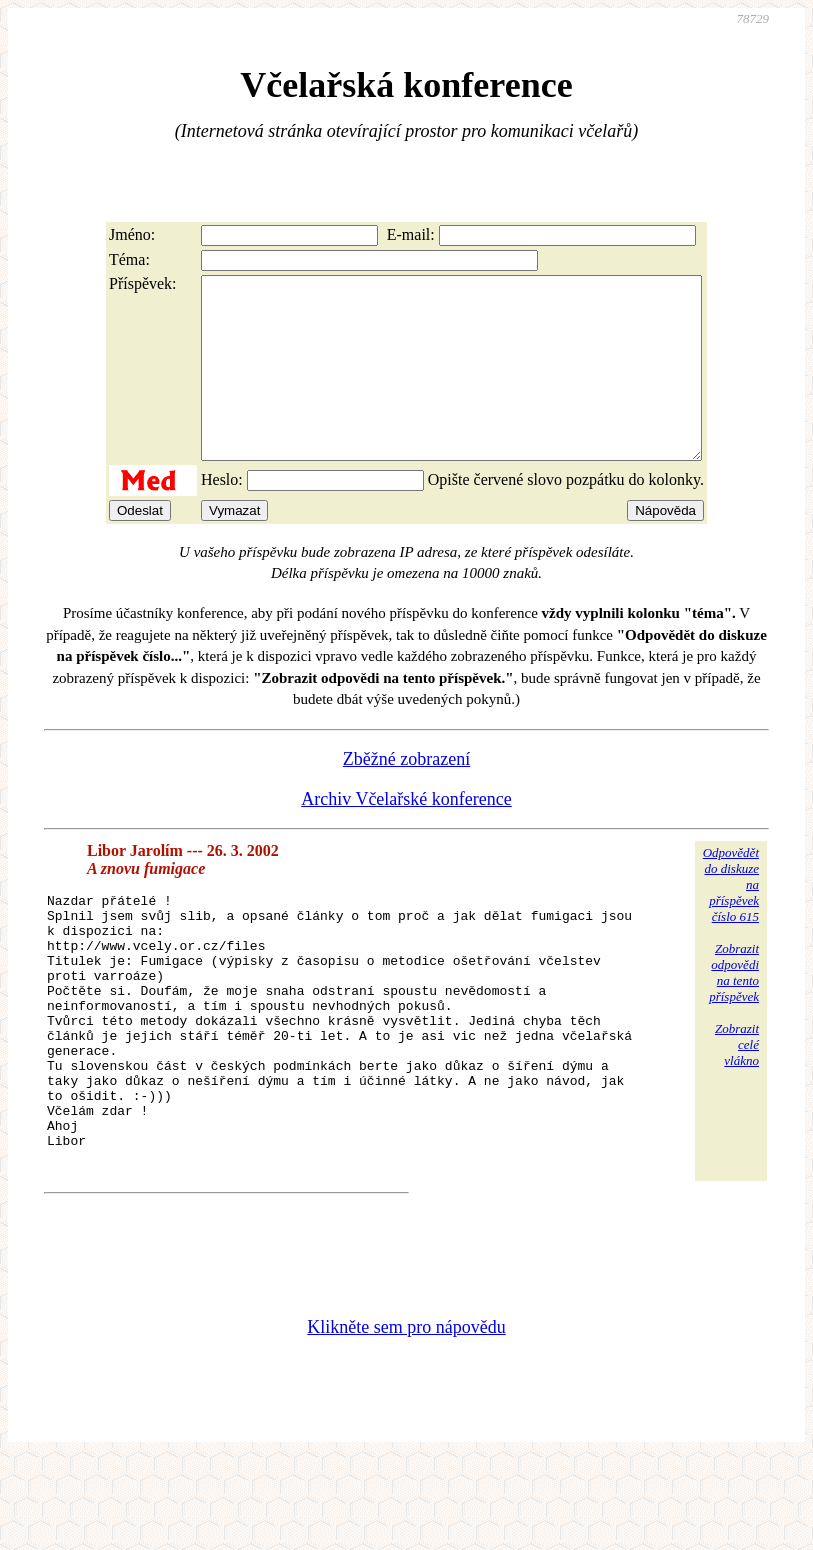 This screenshot has height=1550, width=813. I want to click on Zobrazitodpovědina tentopříspěvek, so click(734, 1008).